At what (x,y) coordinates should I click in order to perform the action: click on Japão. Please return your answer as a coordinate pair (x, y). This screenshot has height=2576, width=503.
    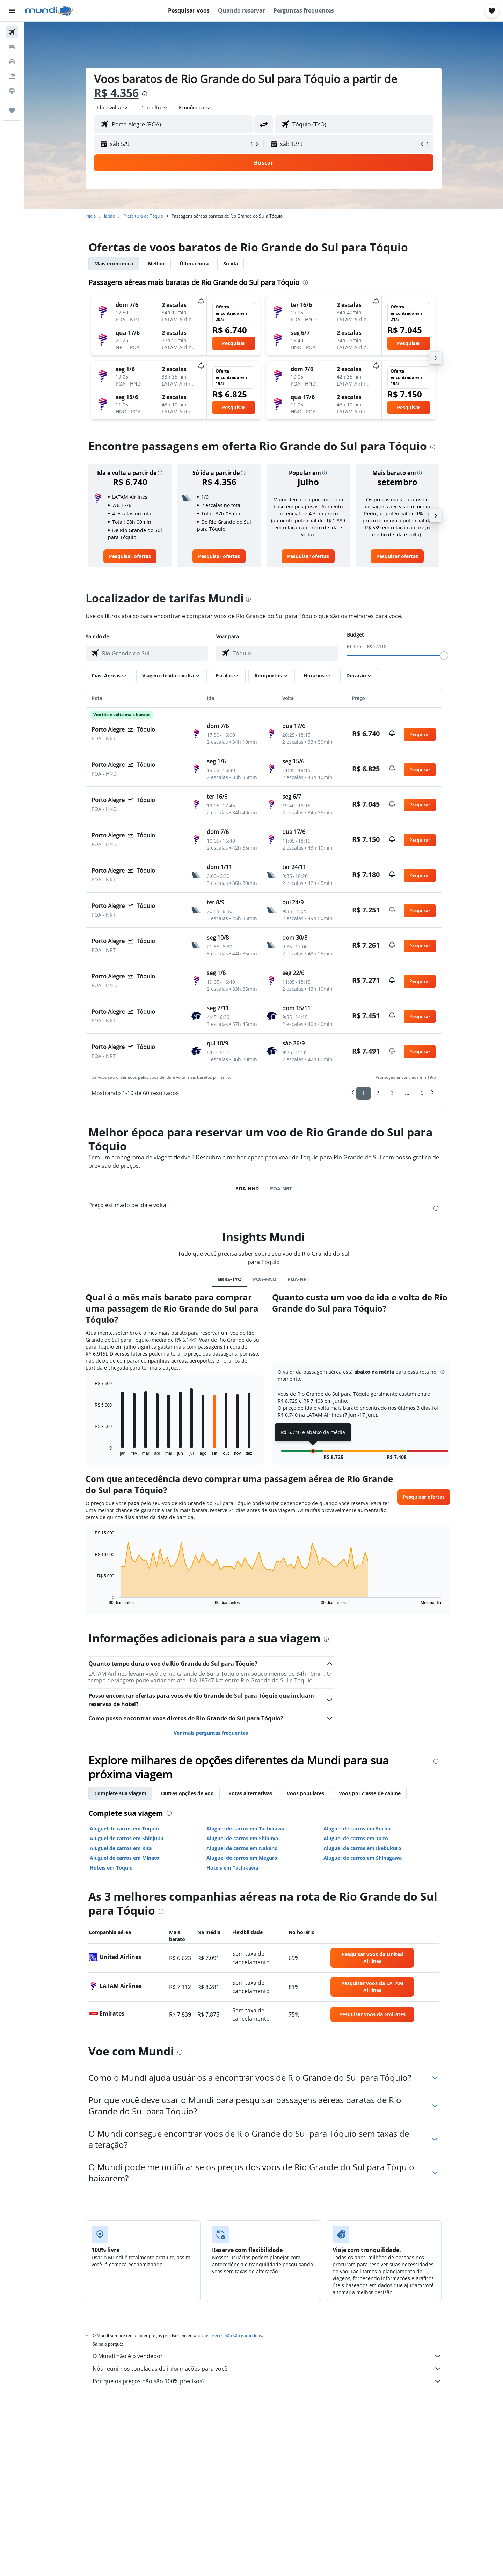
    Looking at the image, I should click on (109, 216).